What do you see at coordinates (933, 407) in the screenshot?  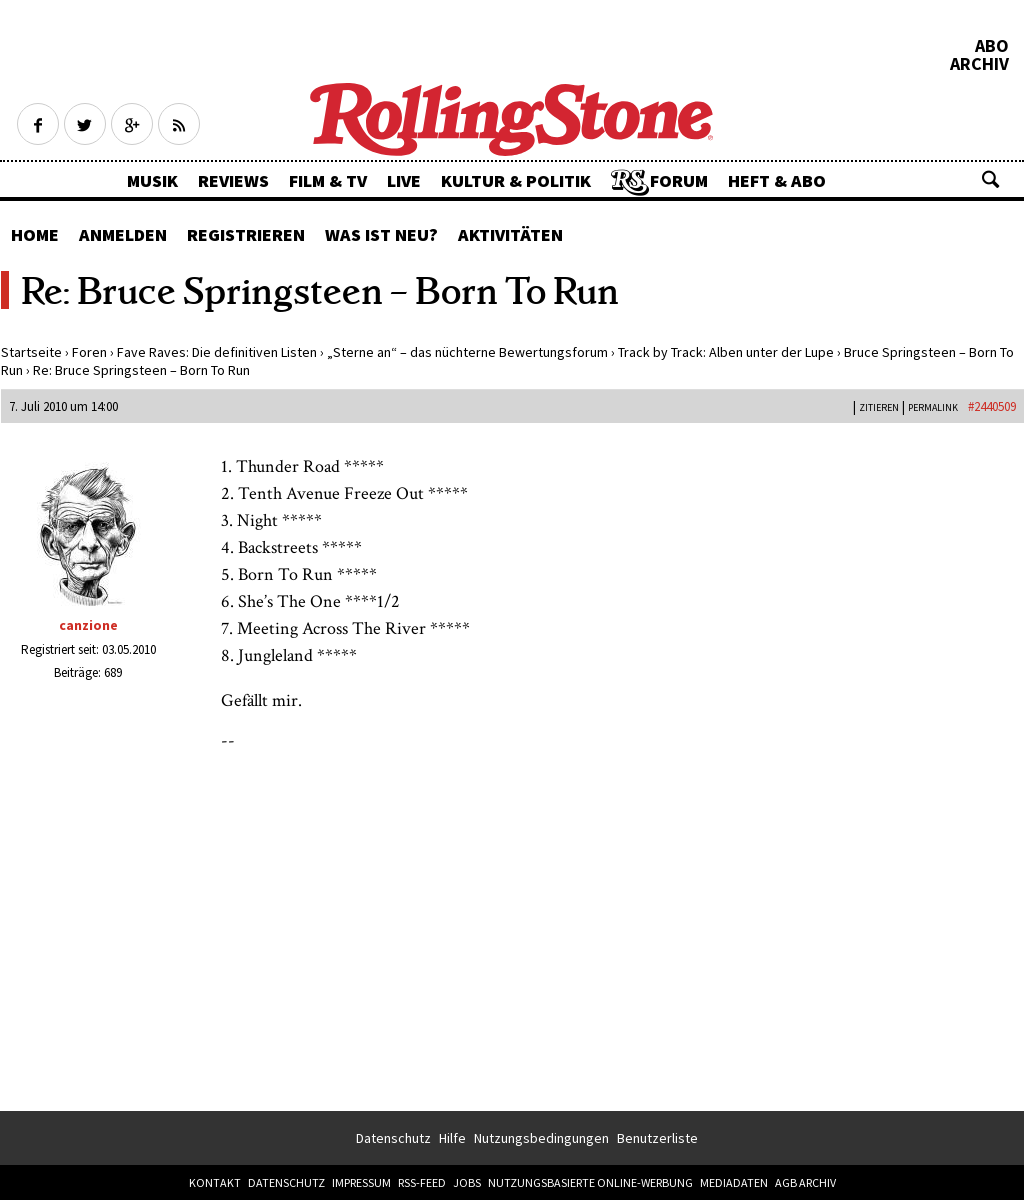 I see `PERMALINK` at bounding box center [933, 407].